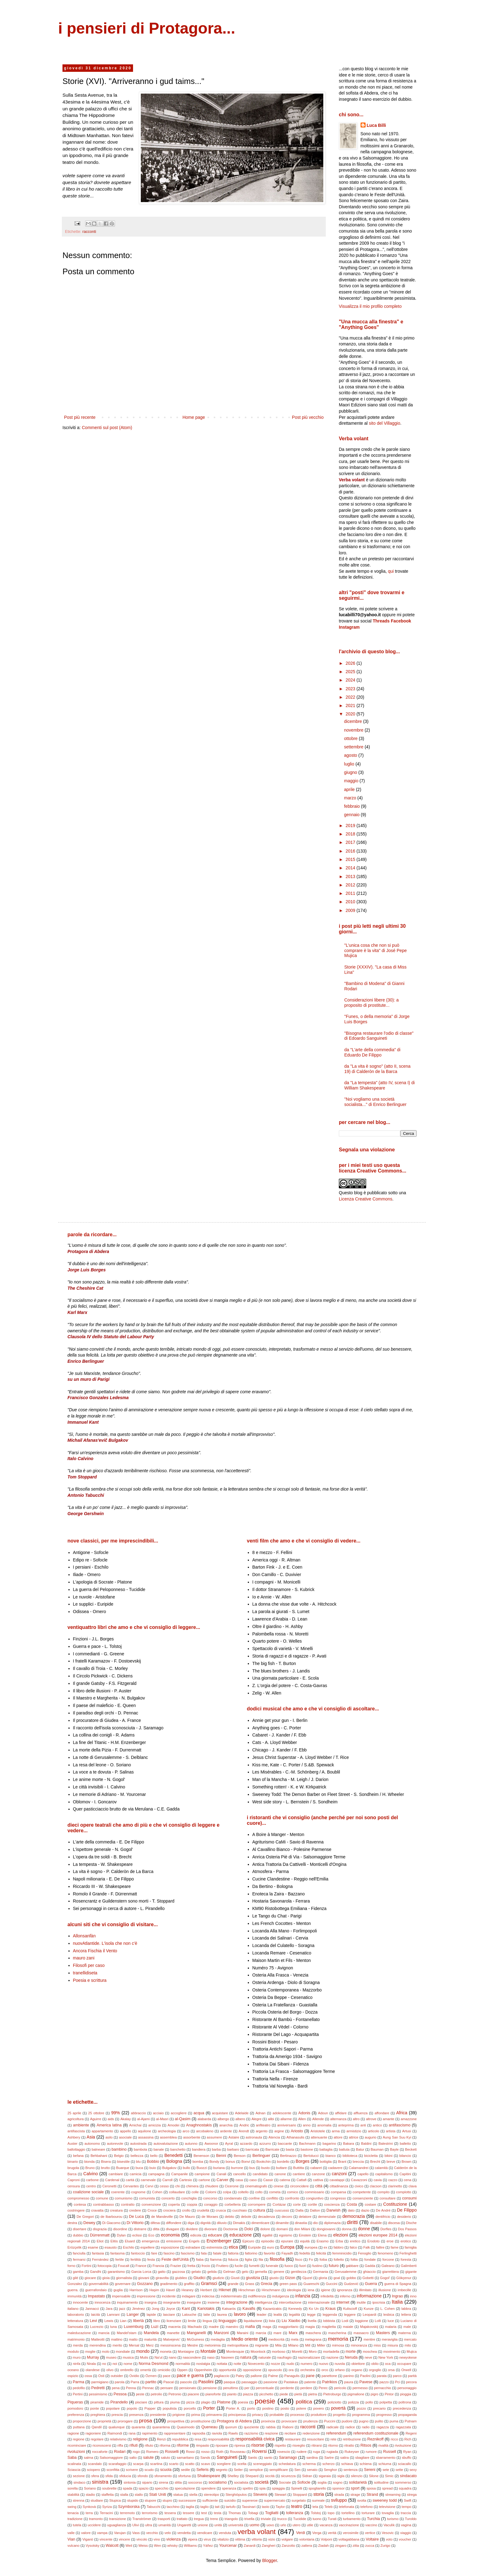 This screenshot has height=2576, width=484. Describe the element at coordinates (117, 2345) in the screenshot. I see `merito` at that location.